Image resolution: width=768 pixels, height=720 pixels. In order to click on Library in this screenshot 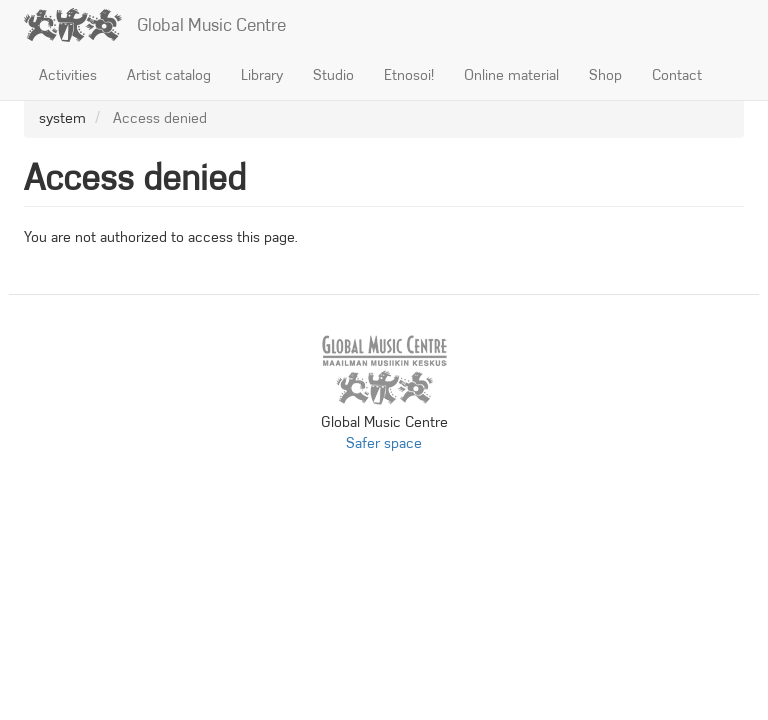, I will do `click(262, 75)`.